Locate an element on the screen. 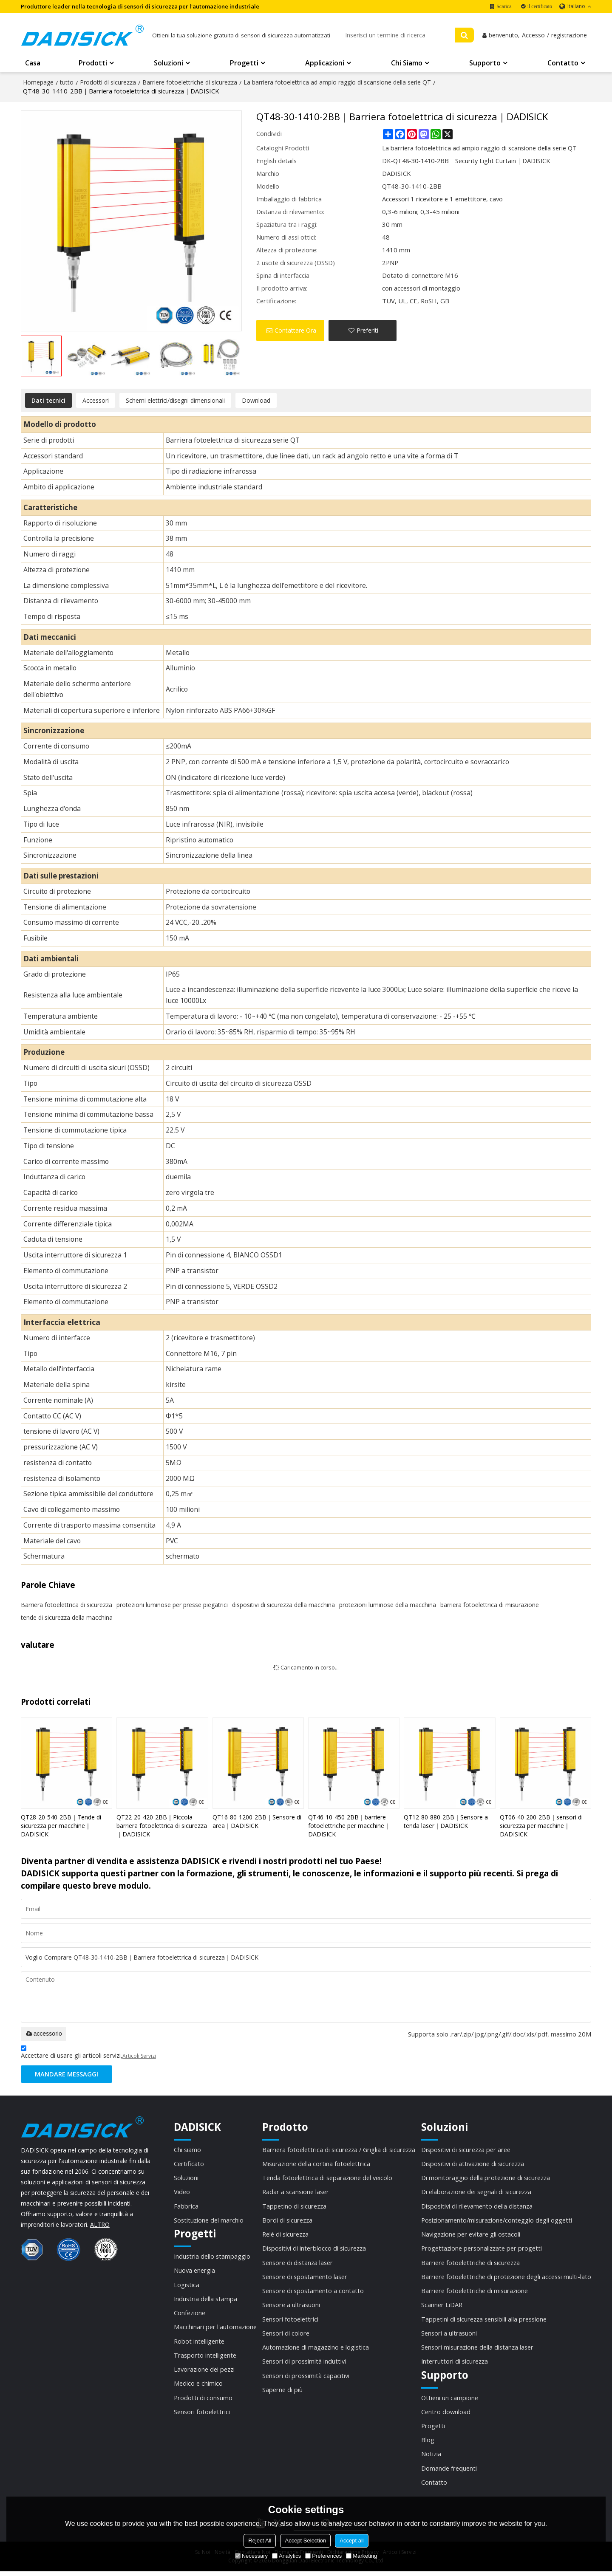 The width and height of the screenshot is (612, 2576). Mandare messaggi is located at coordinates (67, 2074).